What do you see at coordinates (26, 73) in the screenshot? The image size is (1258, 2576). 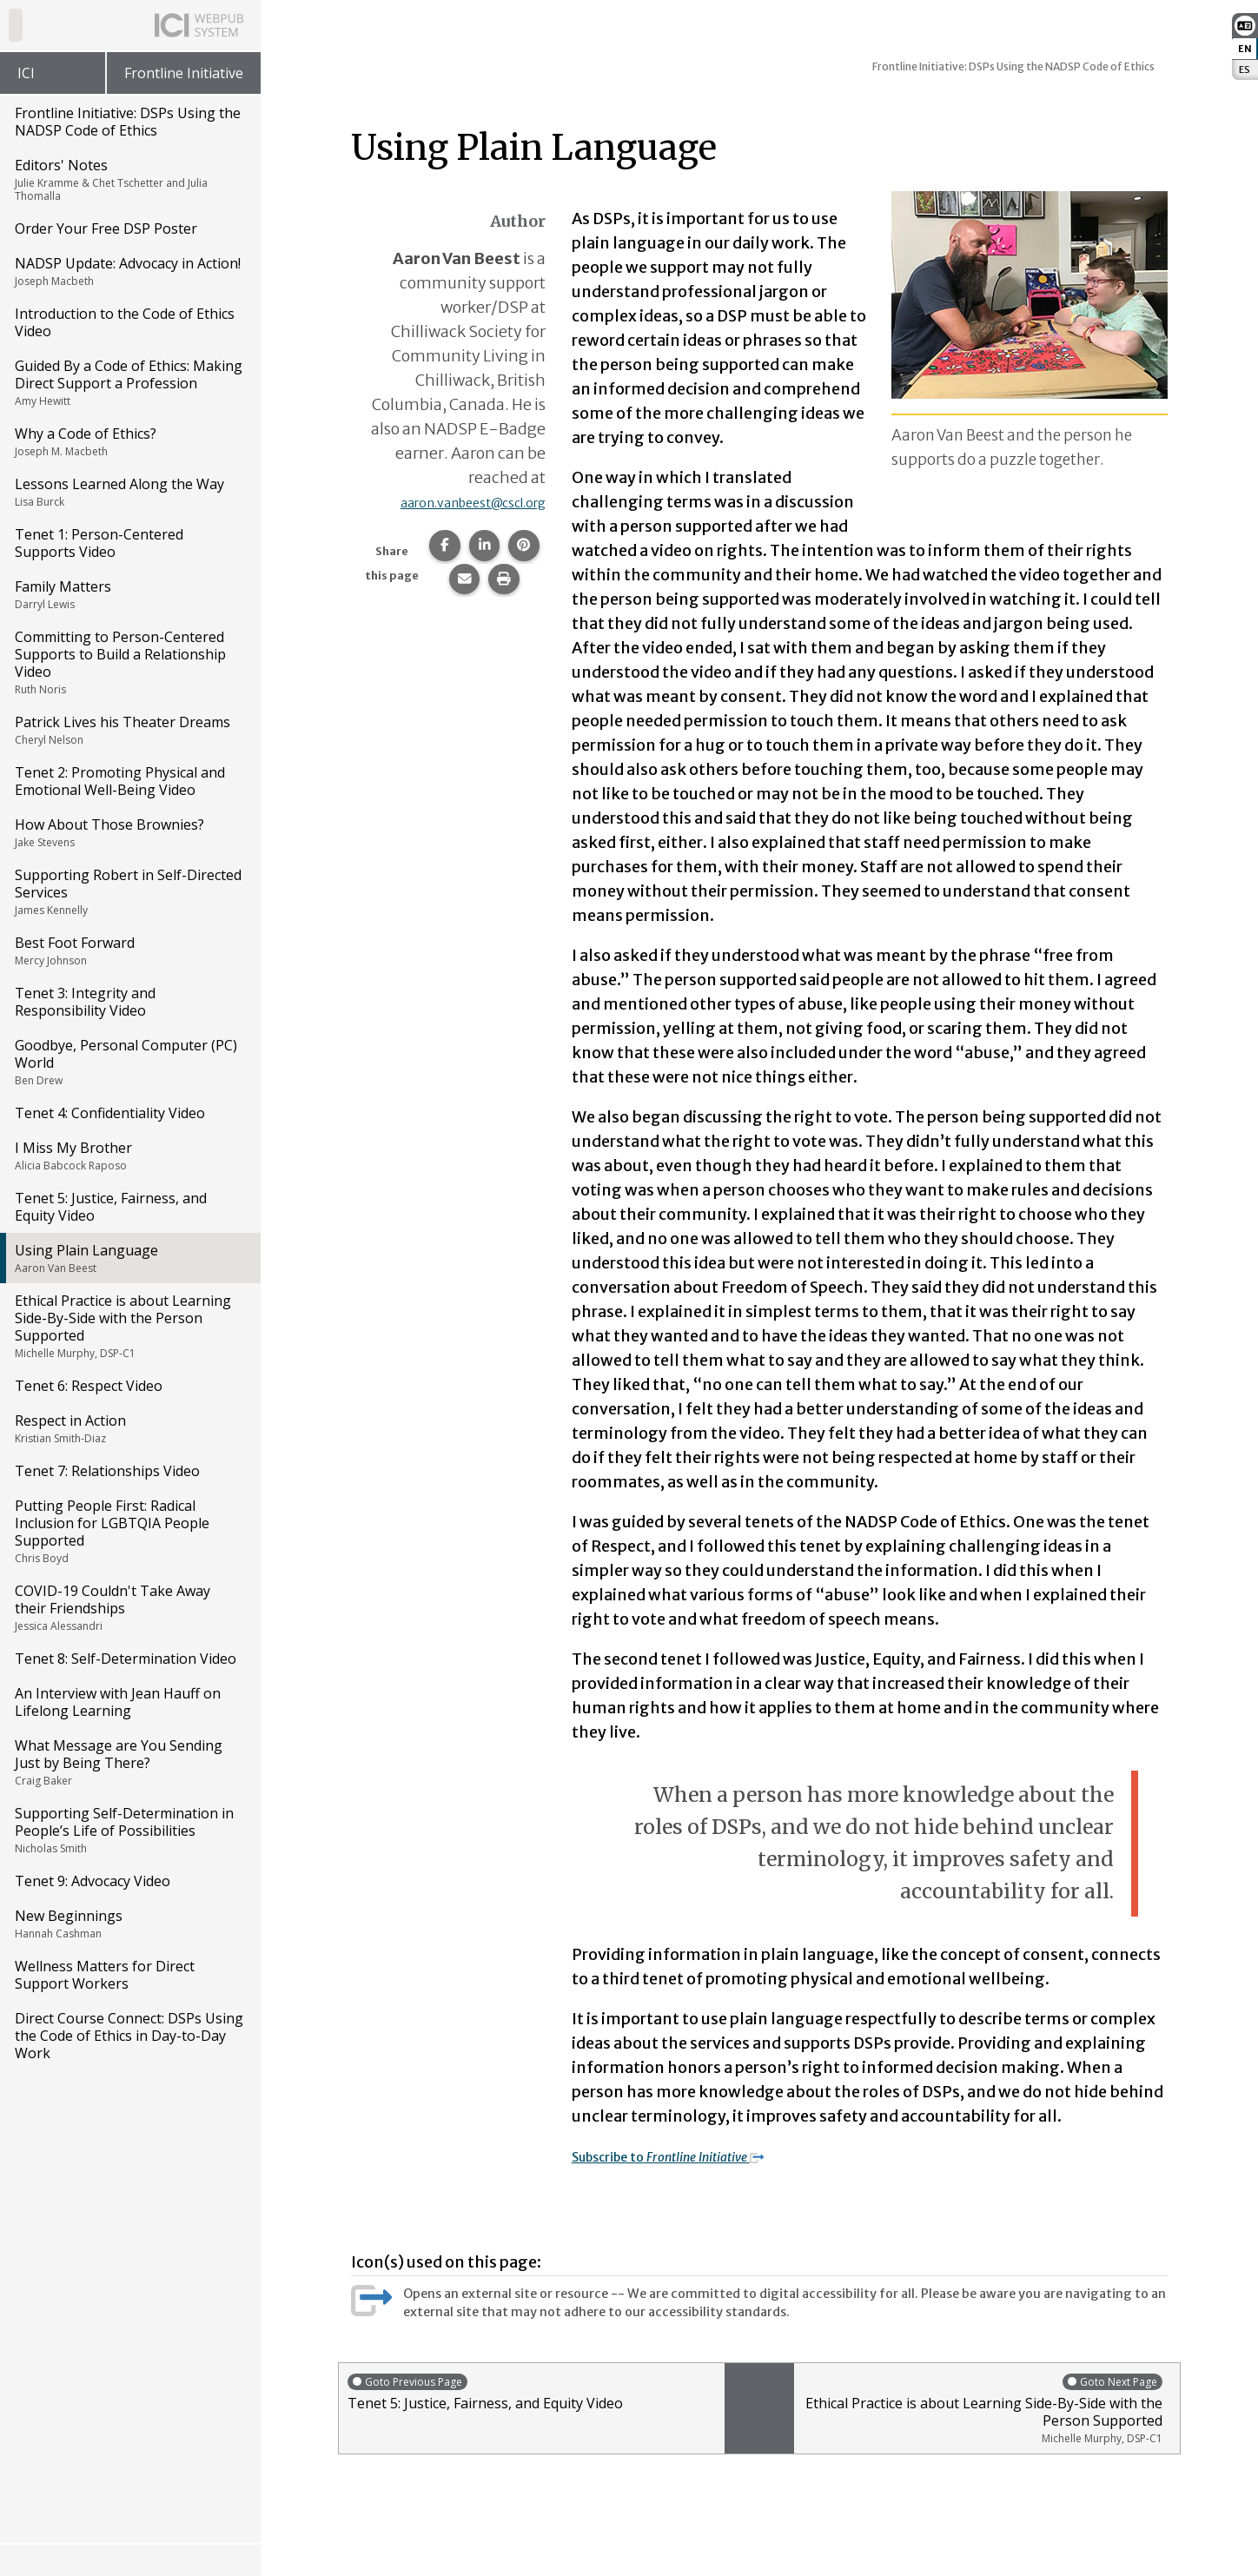 I see `ICI` at bounding box center [26, 73].